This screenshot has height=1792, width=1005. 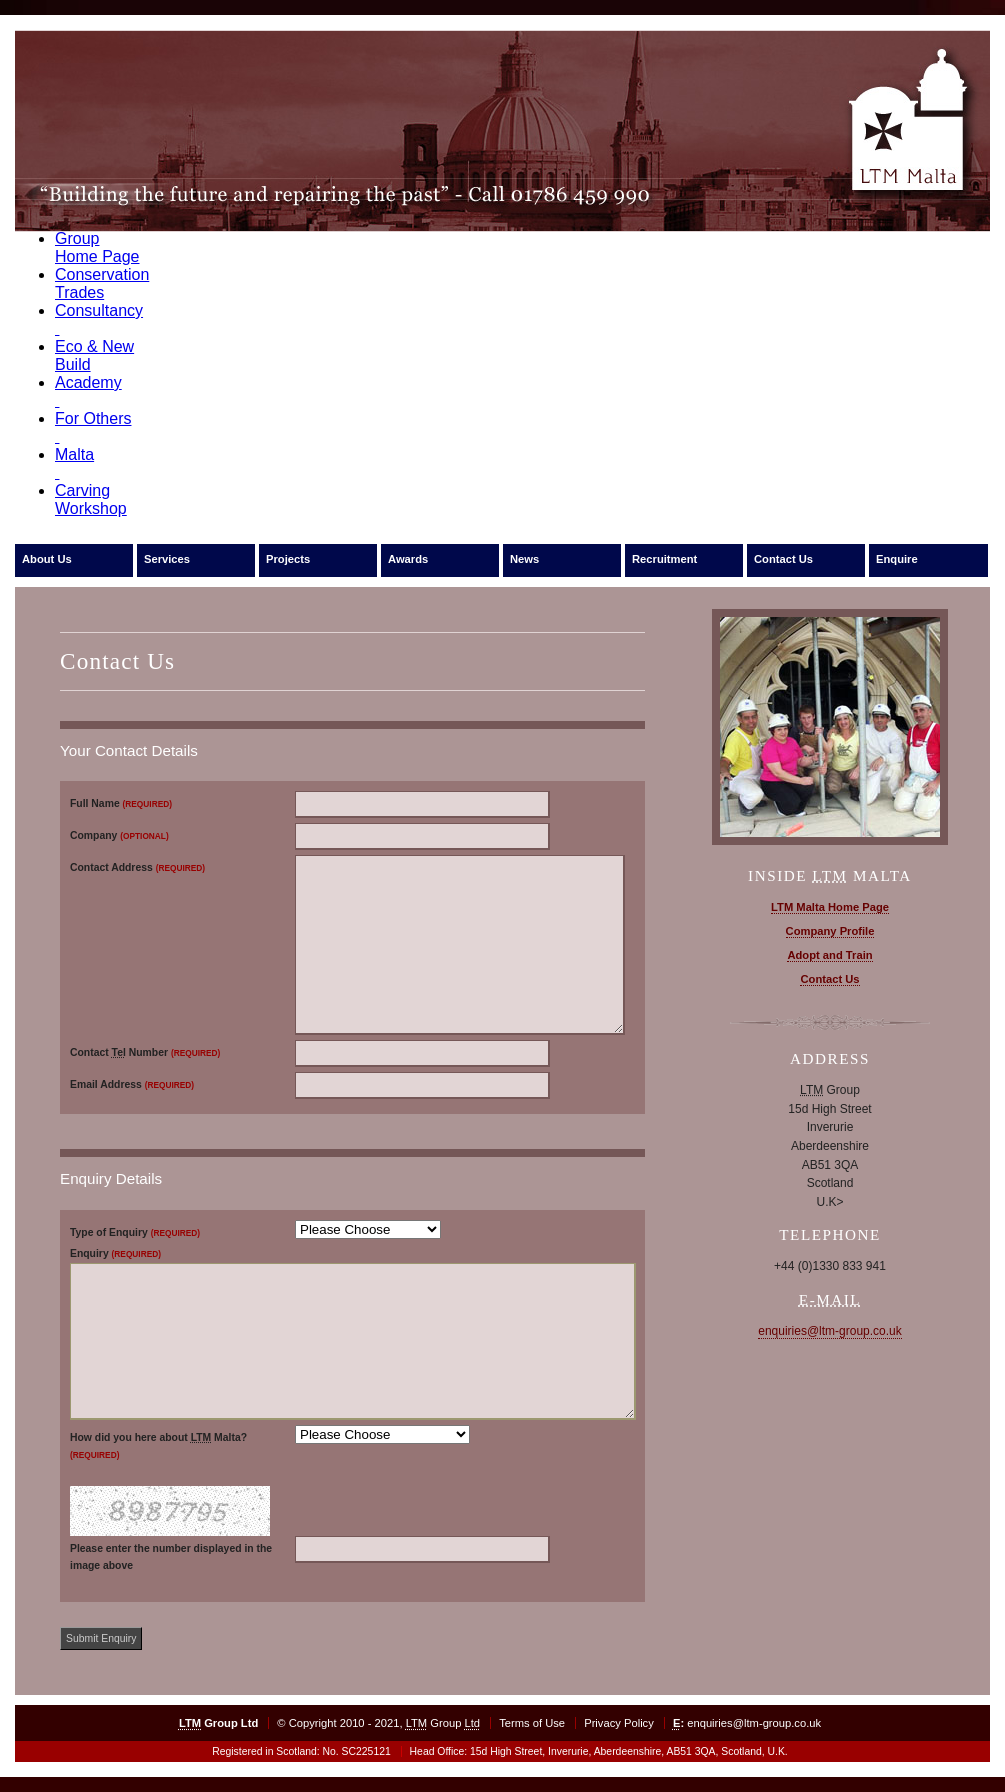 What do you see at coordinates (830, 931) in the screenshot?
I see `Company Profile` at bounding box center [830, 931].